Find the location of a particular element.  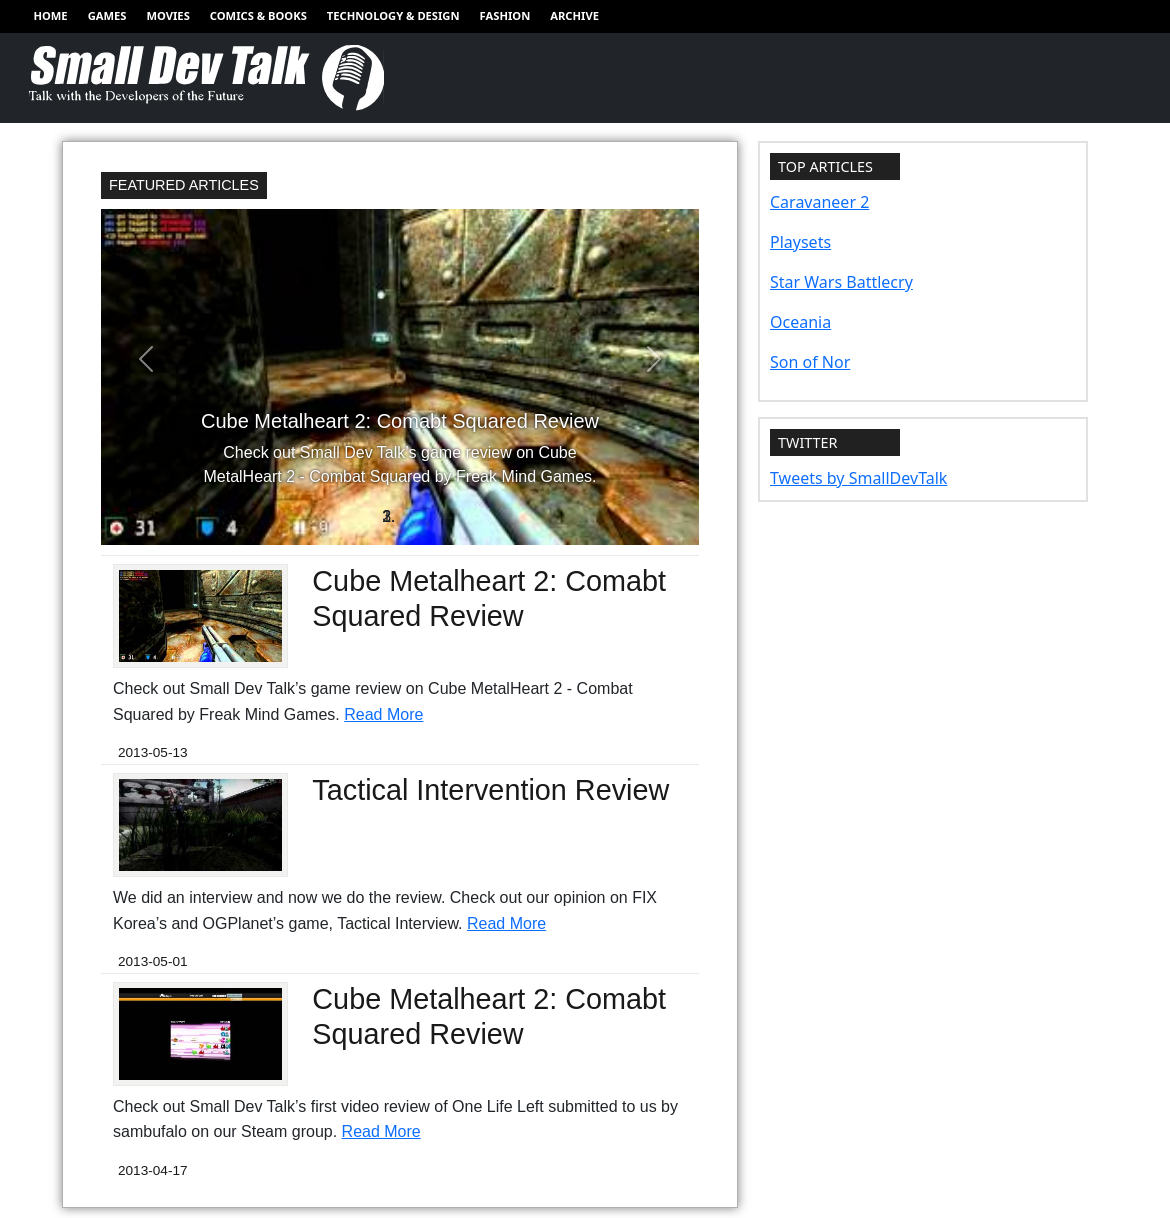

Oceania is located at coordinates (800, 322).